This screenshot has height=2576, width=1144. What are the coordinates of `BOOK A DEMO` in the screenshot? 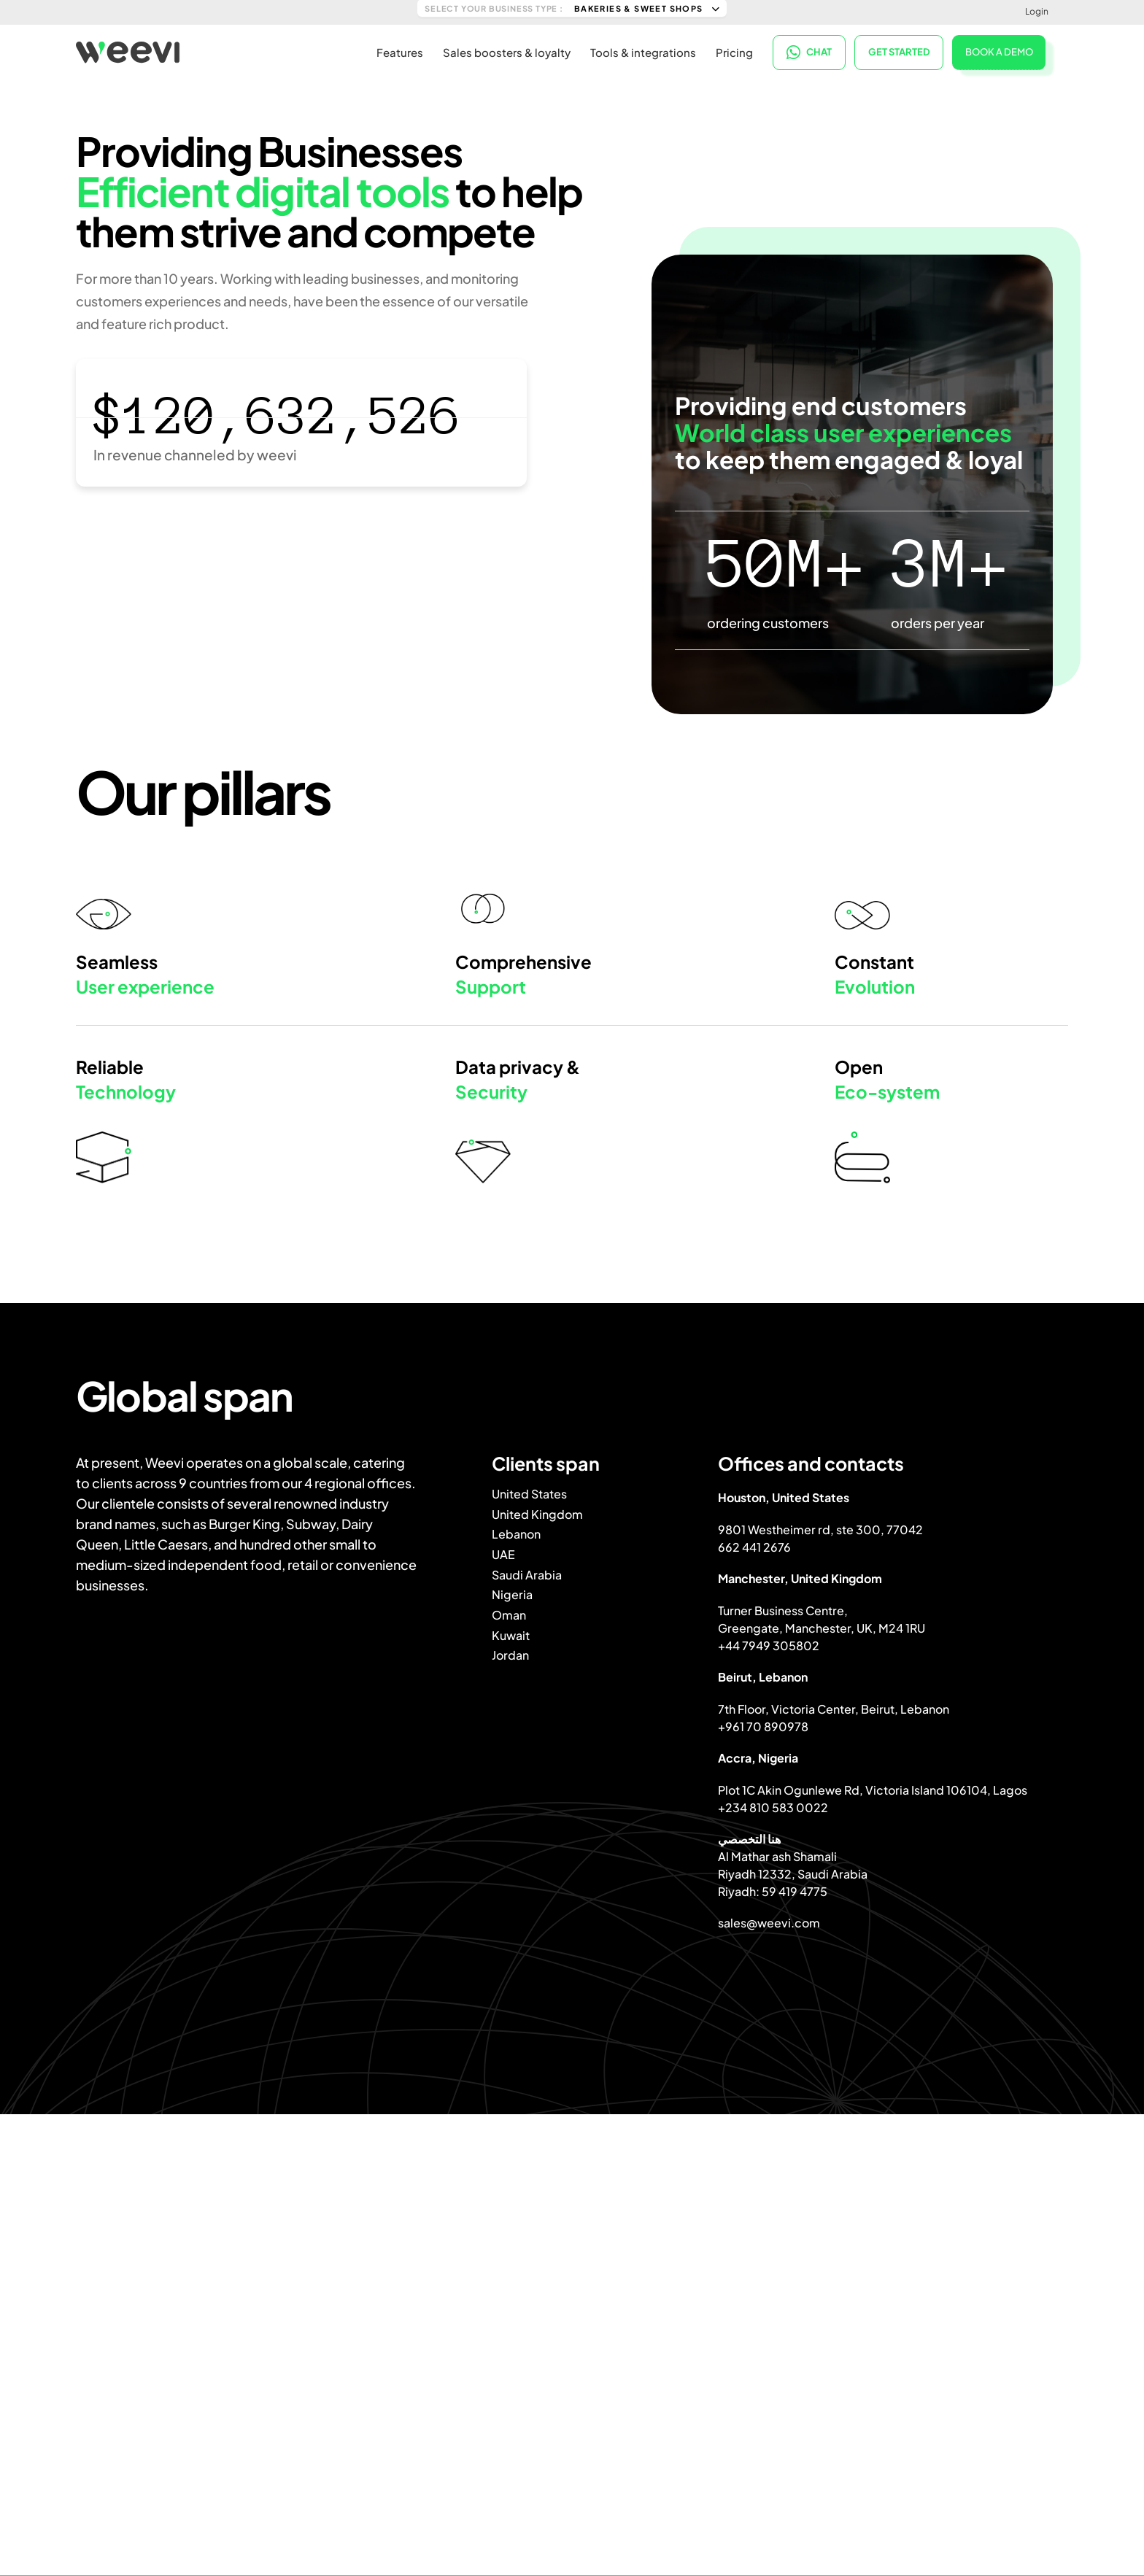 It's located at (999, 50).